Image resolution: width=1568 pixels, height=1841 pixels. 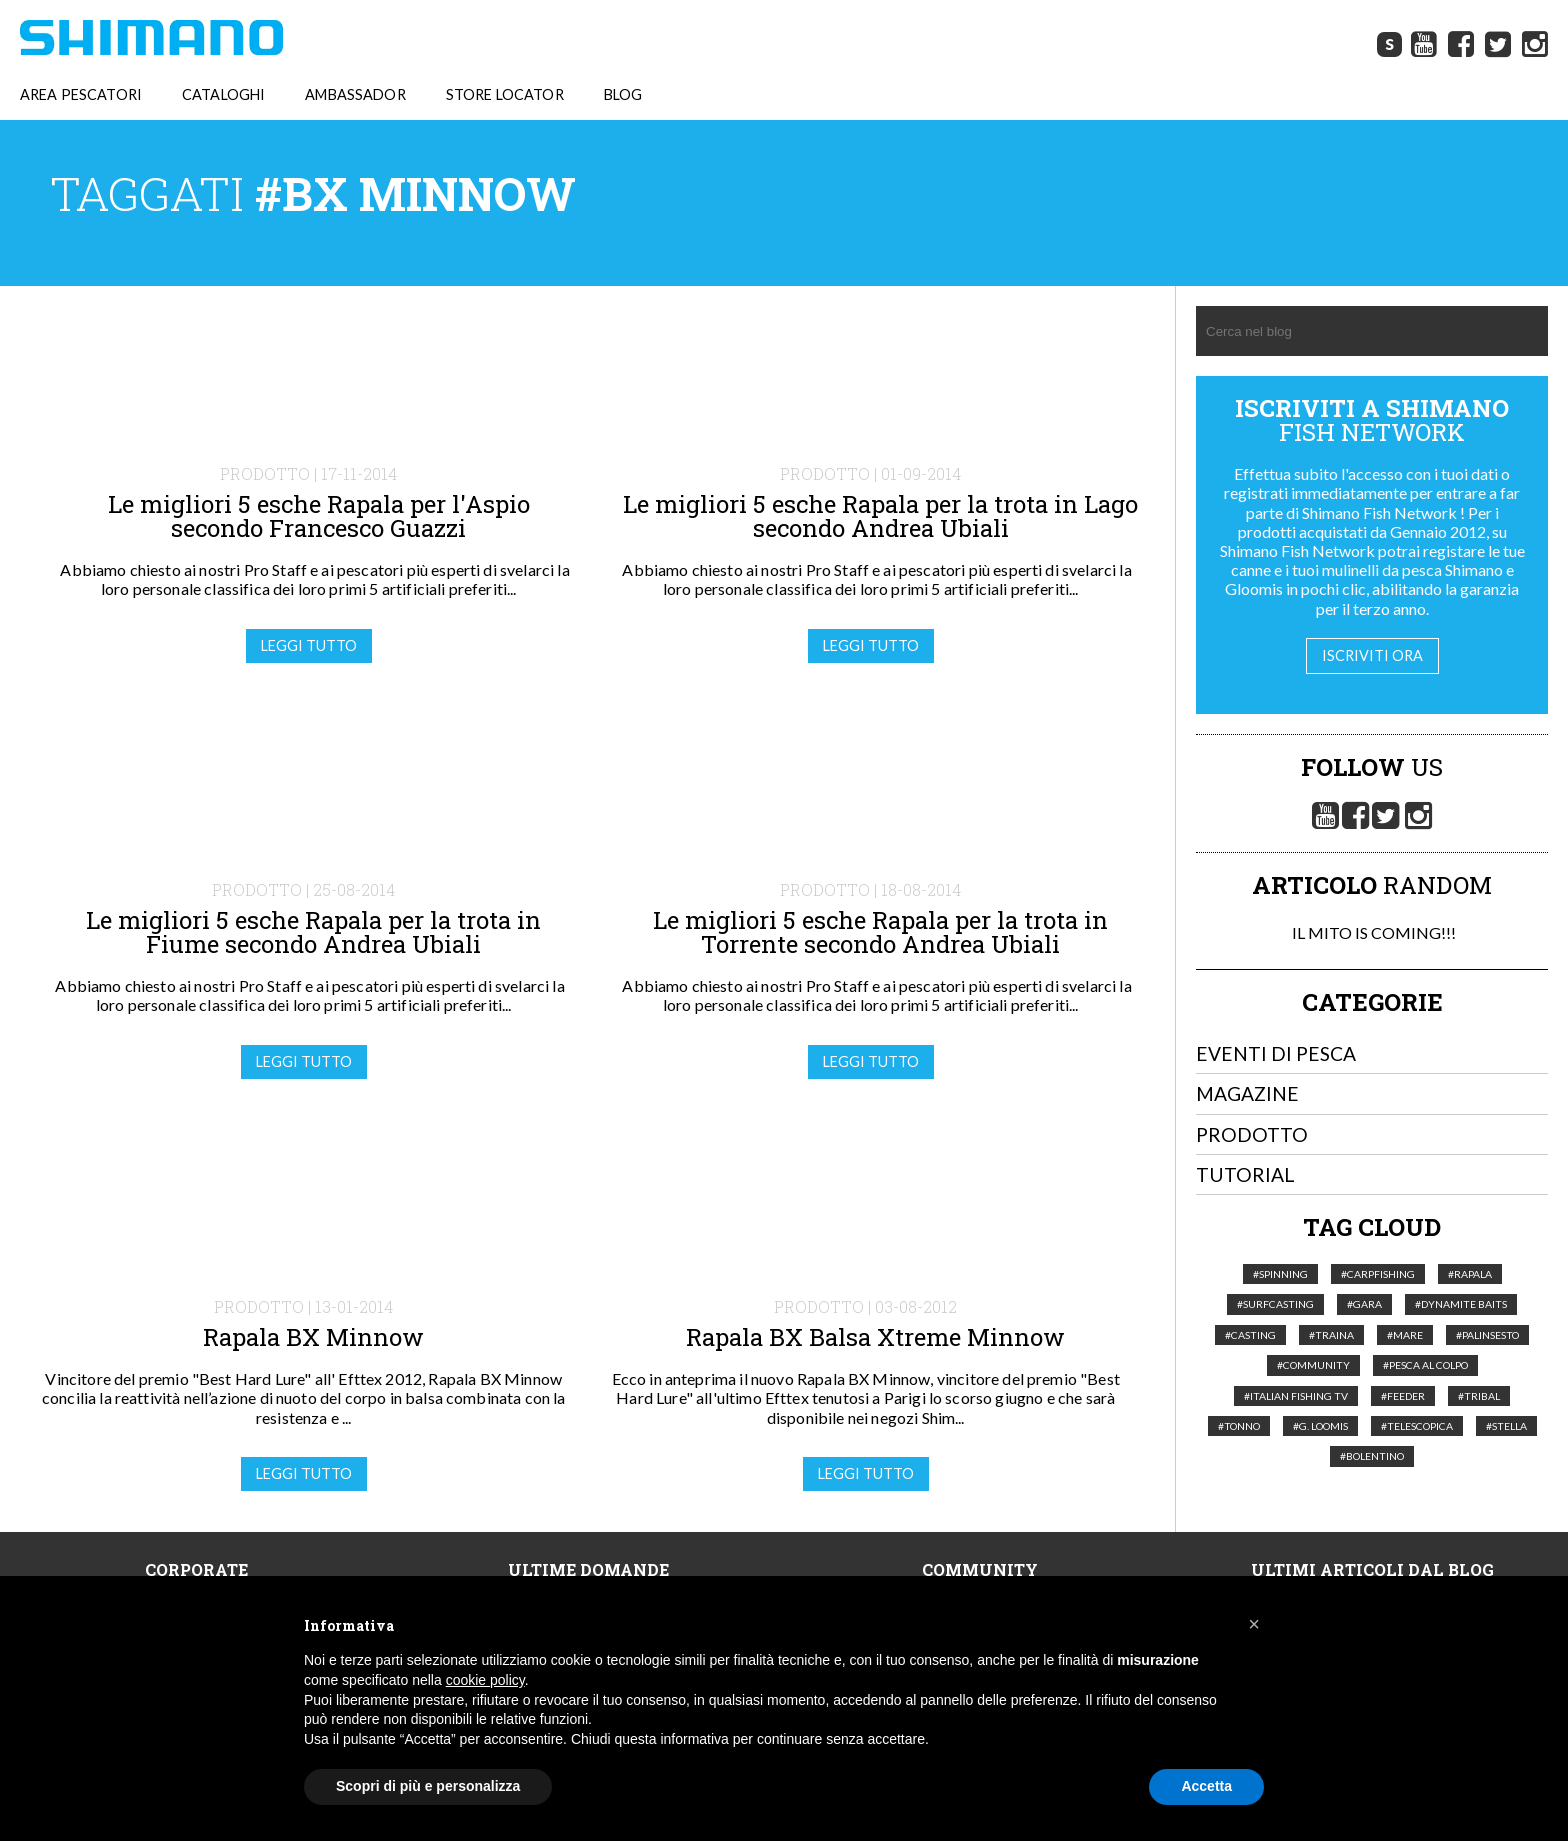 What do you see at coordinates (1206, 1786) in the screenshot?
I see `Accetta [button]` at bounding box center [1206, 1786].